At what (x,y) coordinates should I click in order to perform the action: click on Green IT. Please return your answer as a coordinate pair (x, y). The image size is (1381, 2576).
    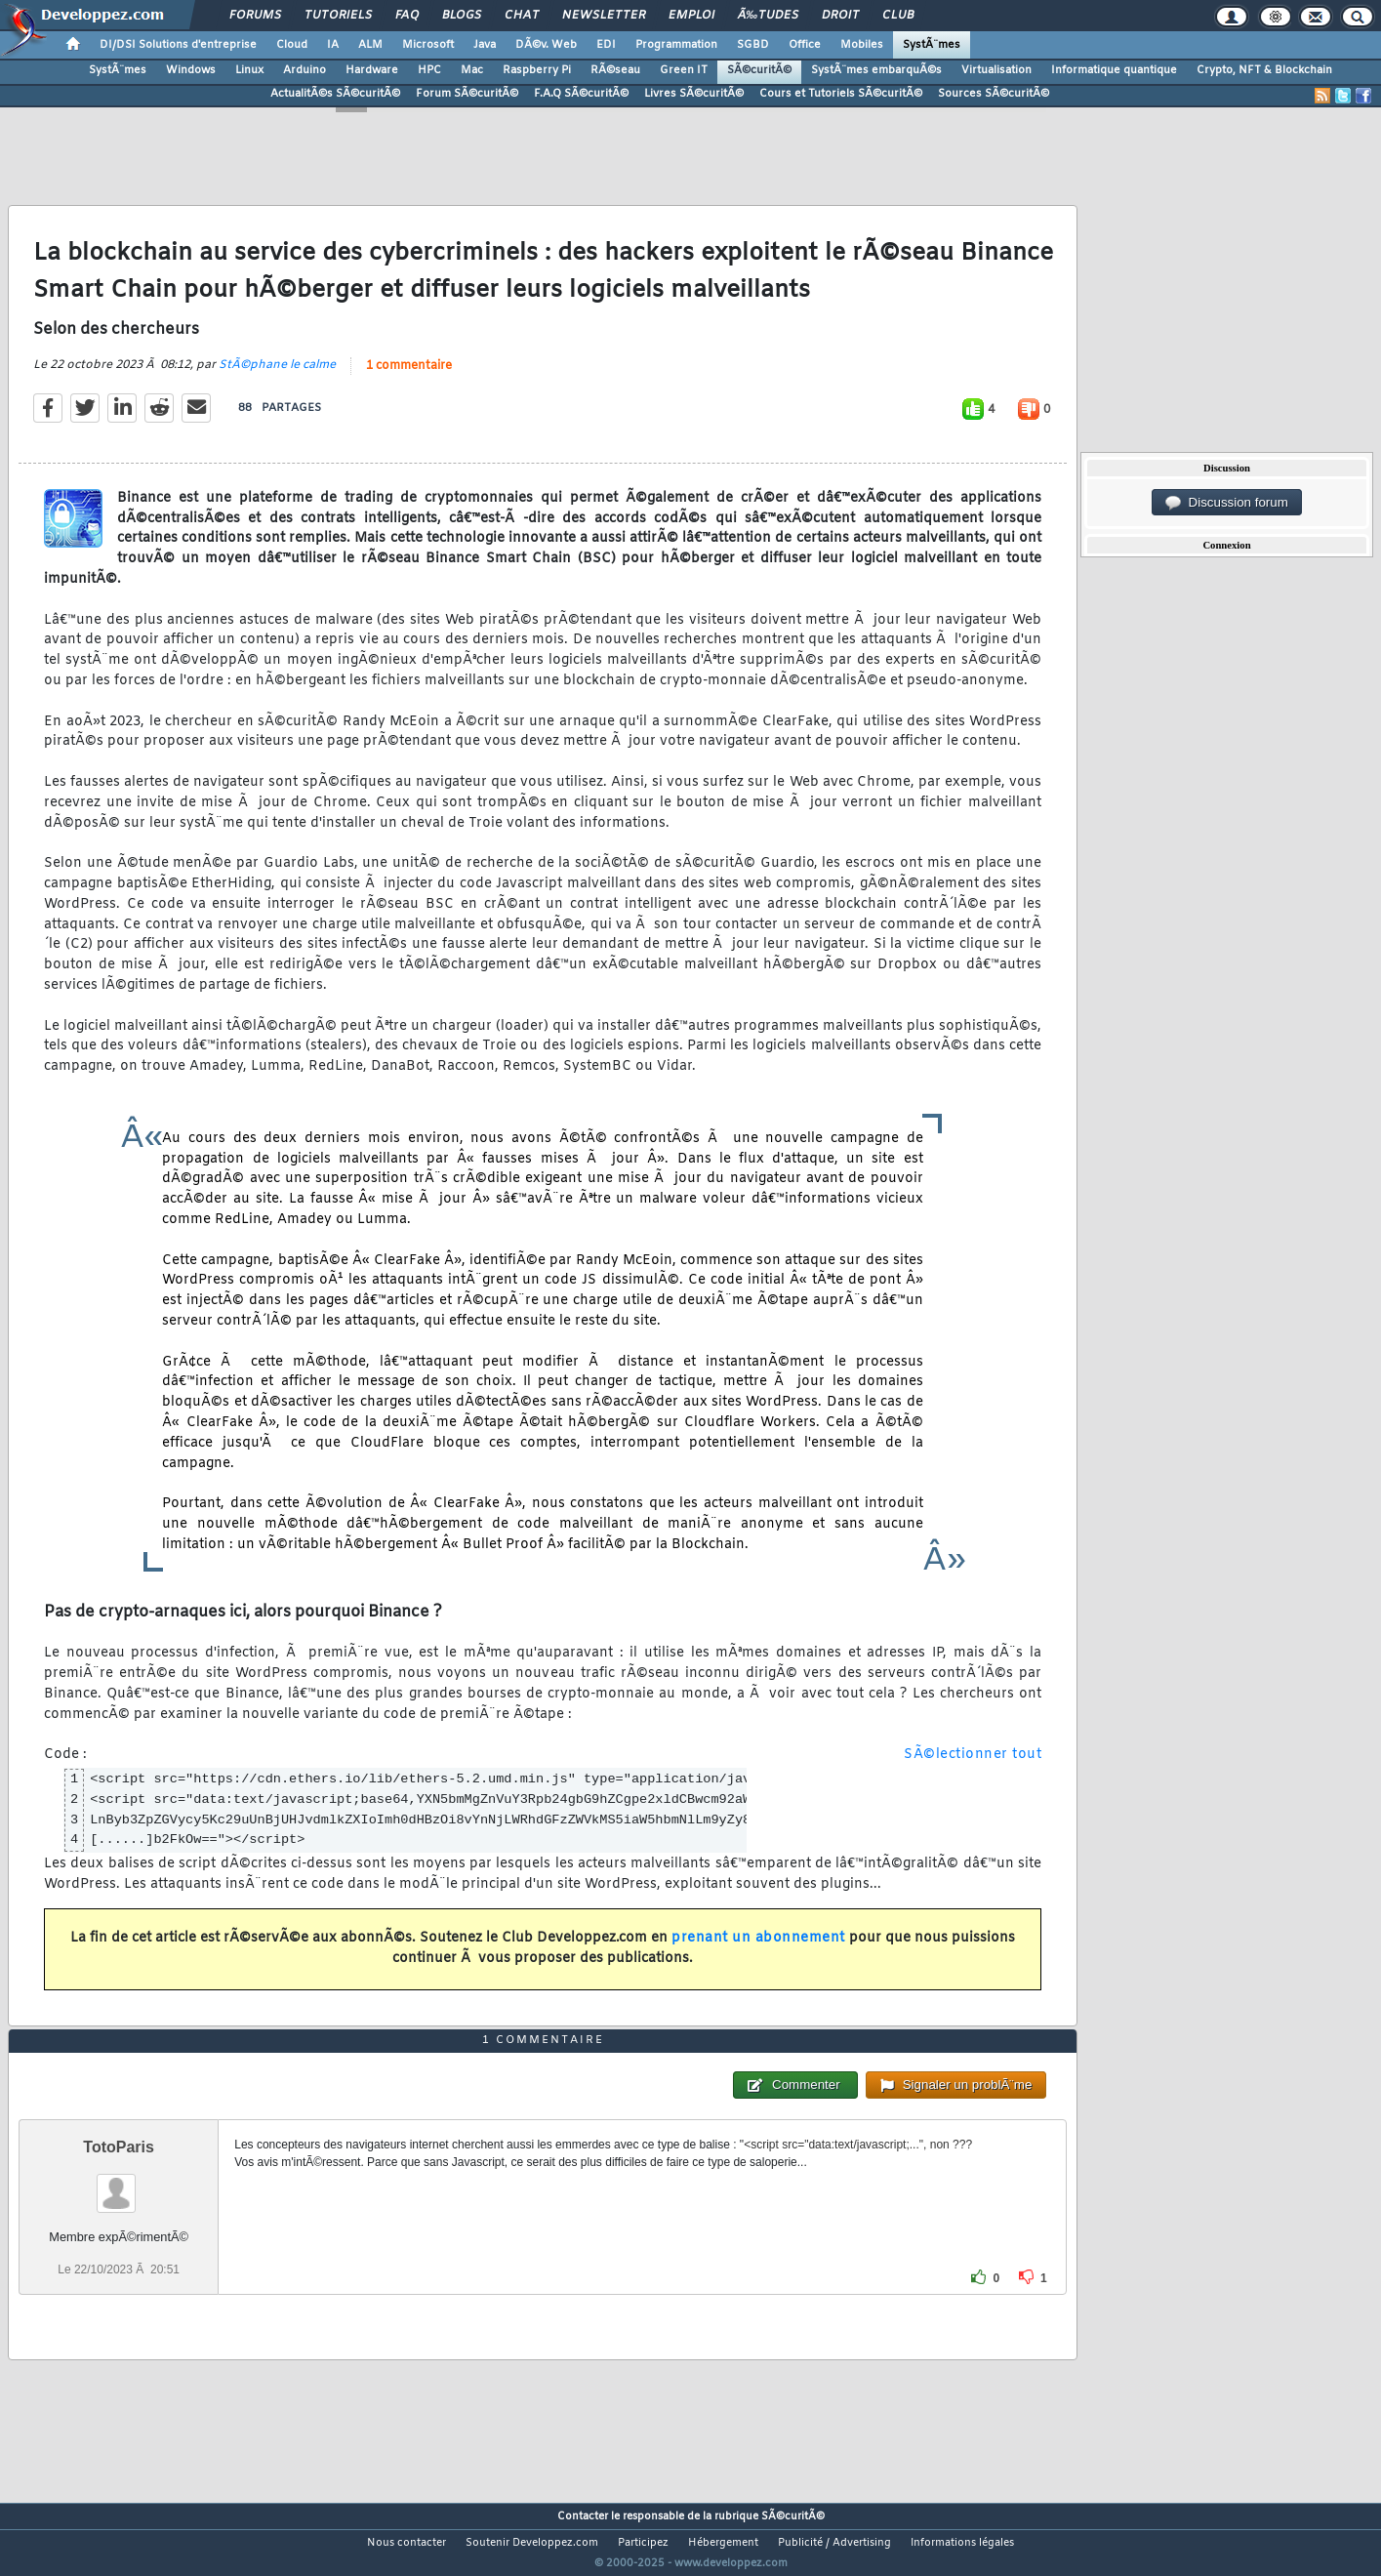
    Looking at the image, I should click on (684, 70).